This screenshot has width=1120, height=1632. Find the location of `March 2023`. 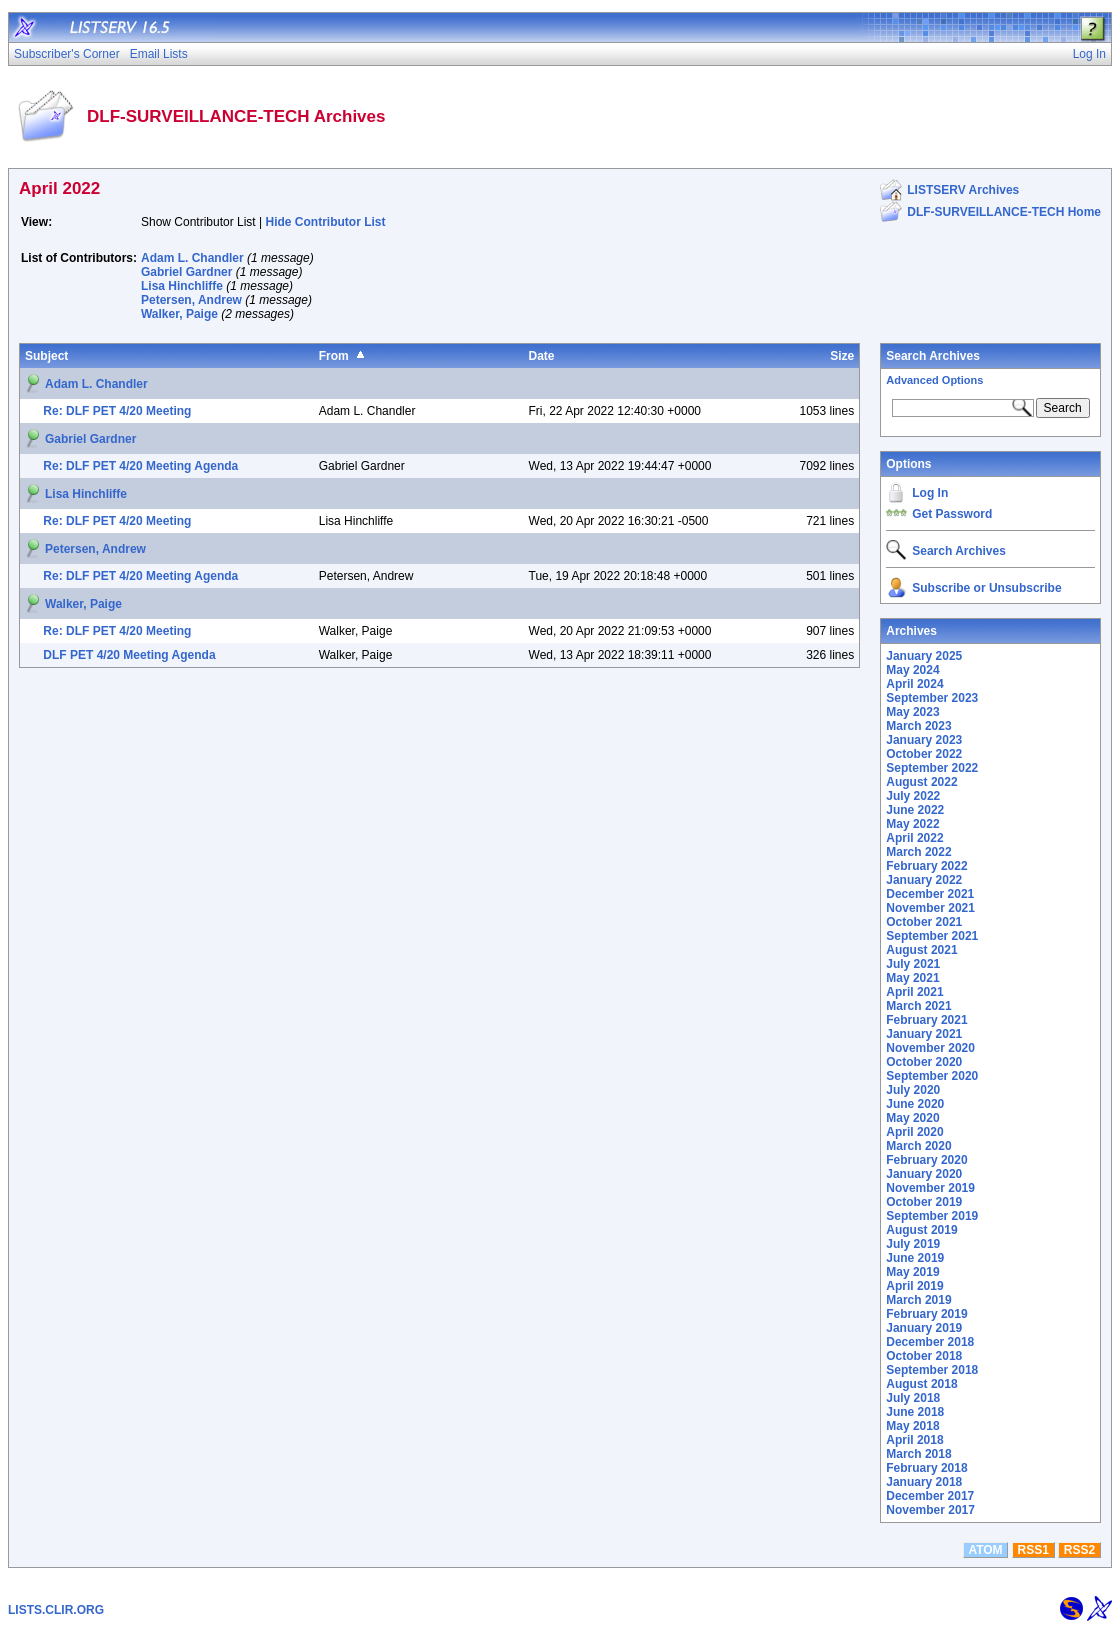

March 2023 is located at coordinates (918, 726).